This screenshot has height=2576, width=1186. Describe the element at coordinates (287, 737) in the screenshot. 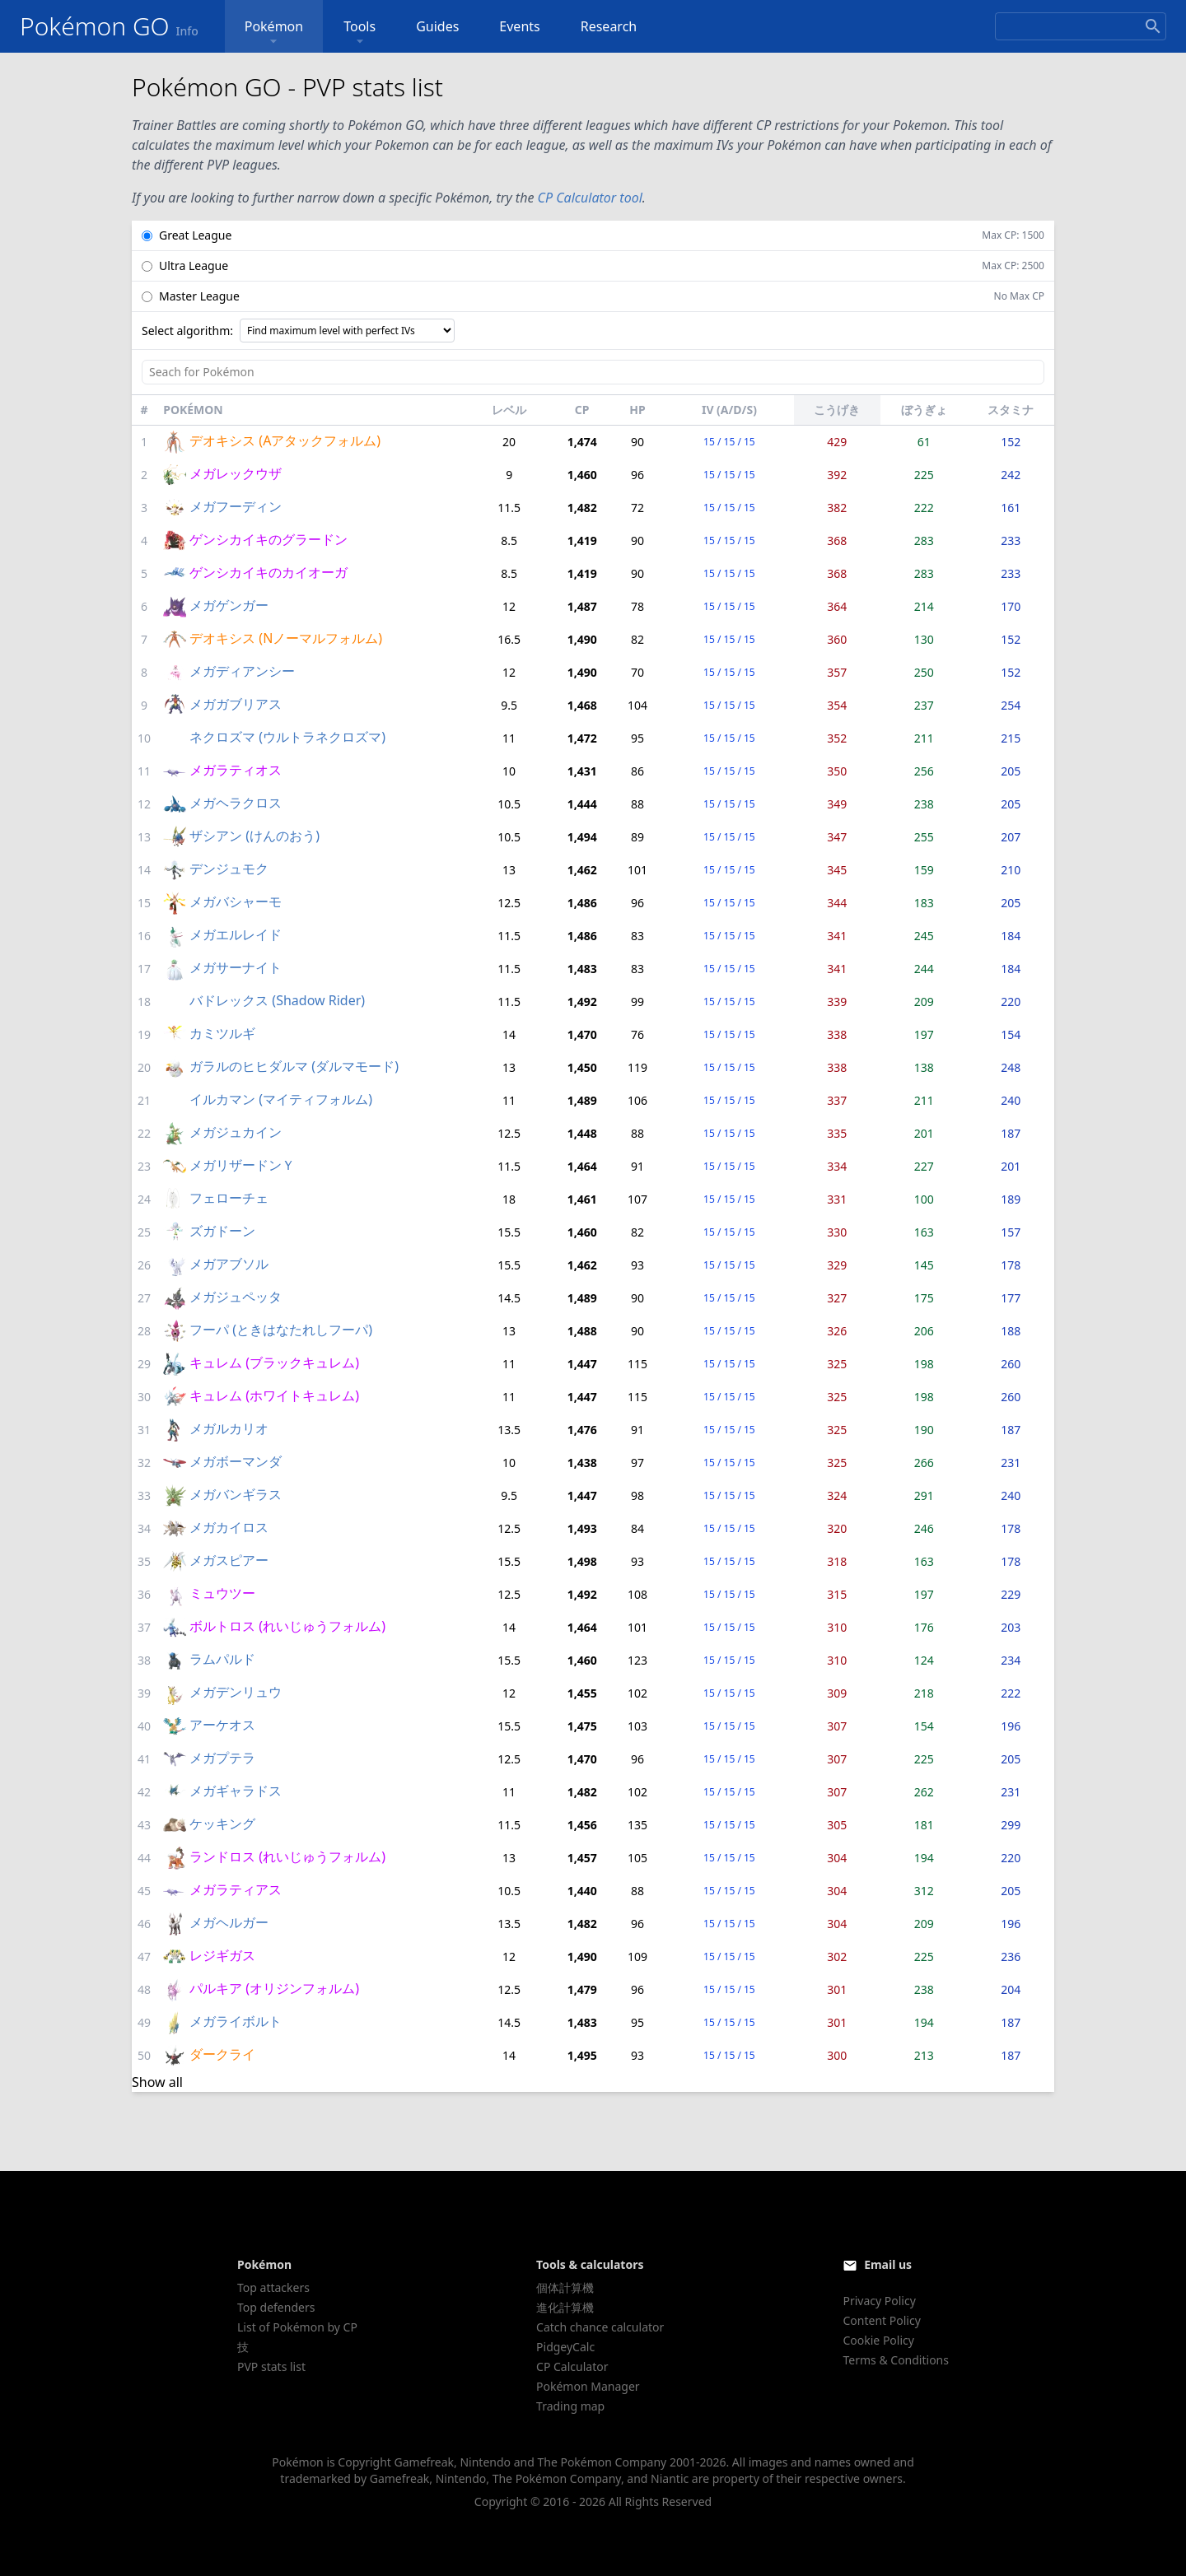

I see `ネクロズマ (ウルトラネクロズマ)` at that location.